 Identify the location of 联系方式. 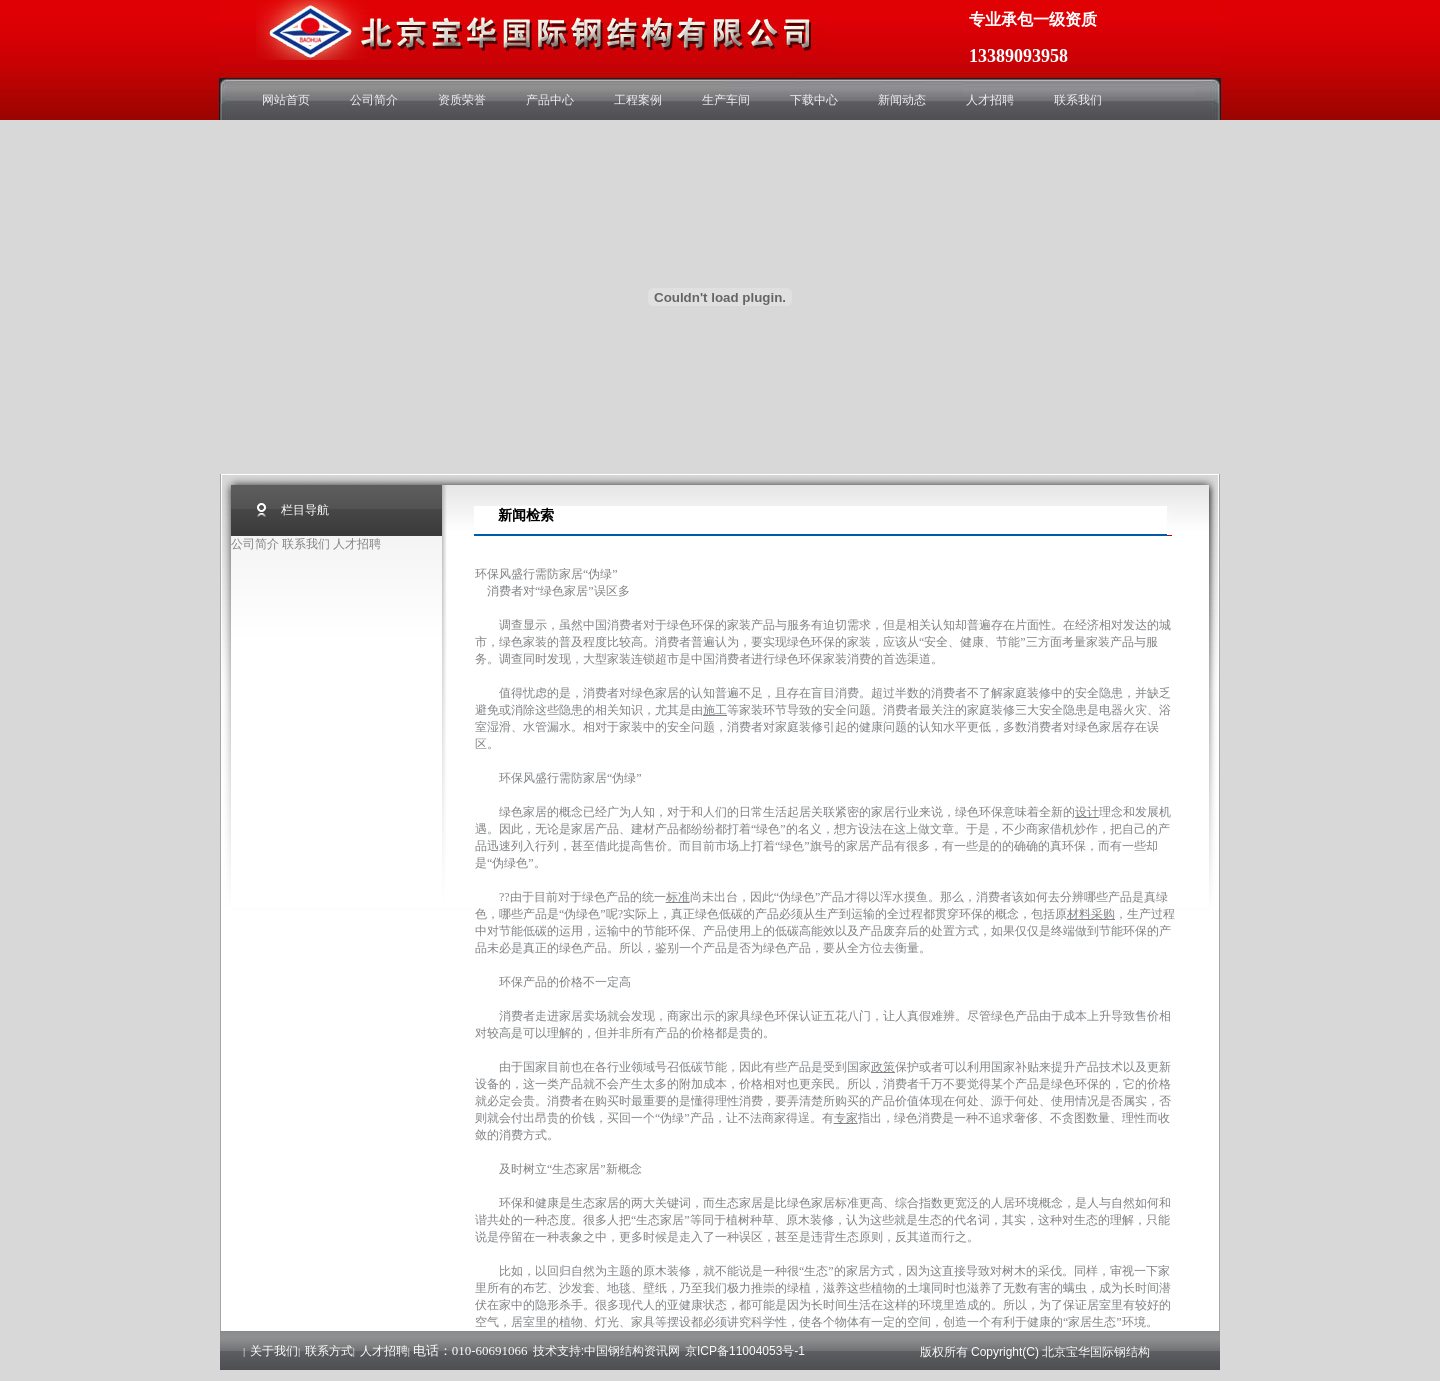
(329, 1351).